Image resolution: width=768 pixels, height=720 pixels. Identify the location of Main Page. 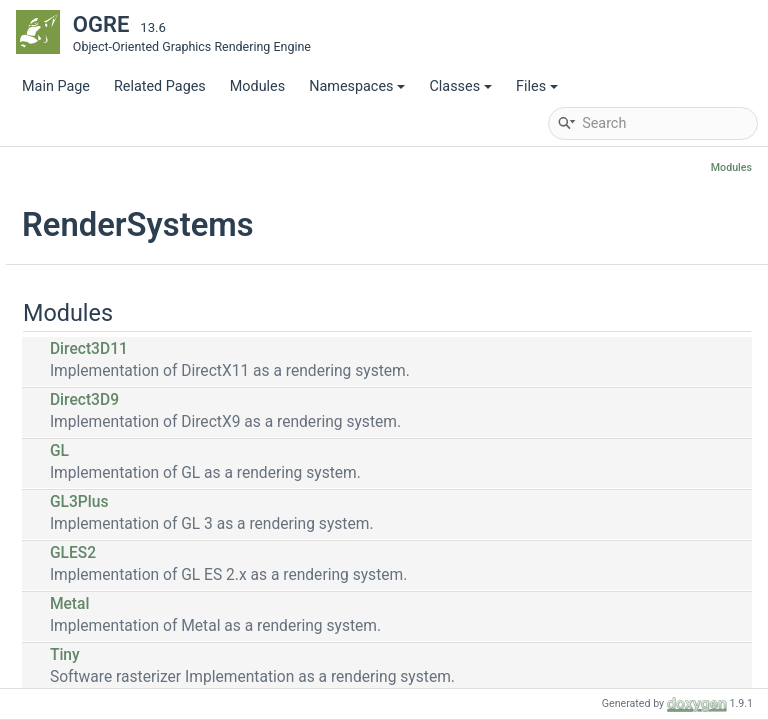
(56, 86).